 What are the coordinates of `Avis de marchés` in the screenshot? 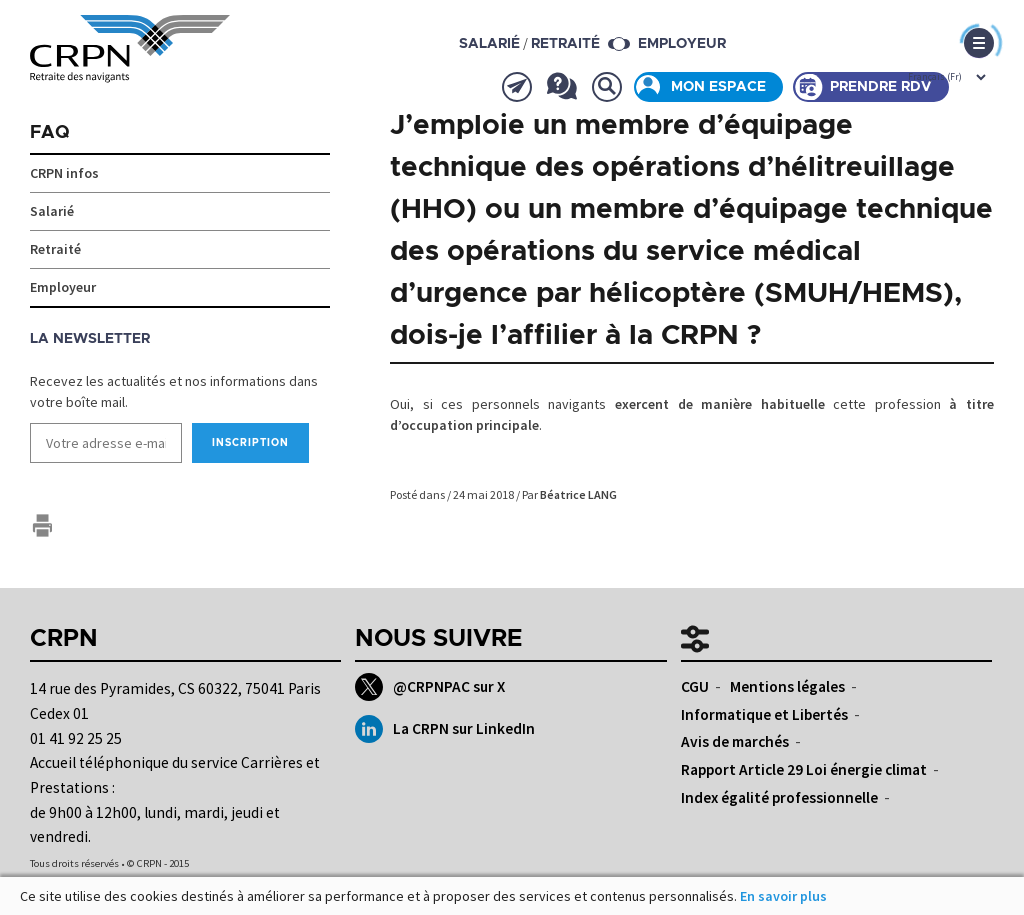 It's located at (735, 741).